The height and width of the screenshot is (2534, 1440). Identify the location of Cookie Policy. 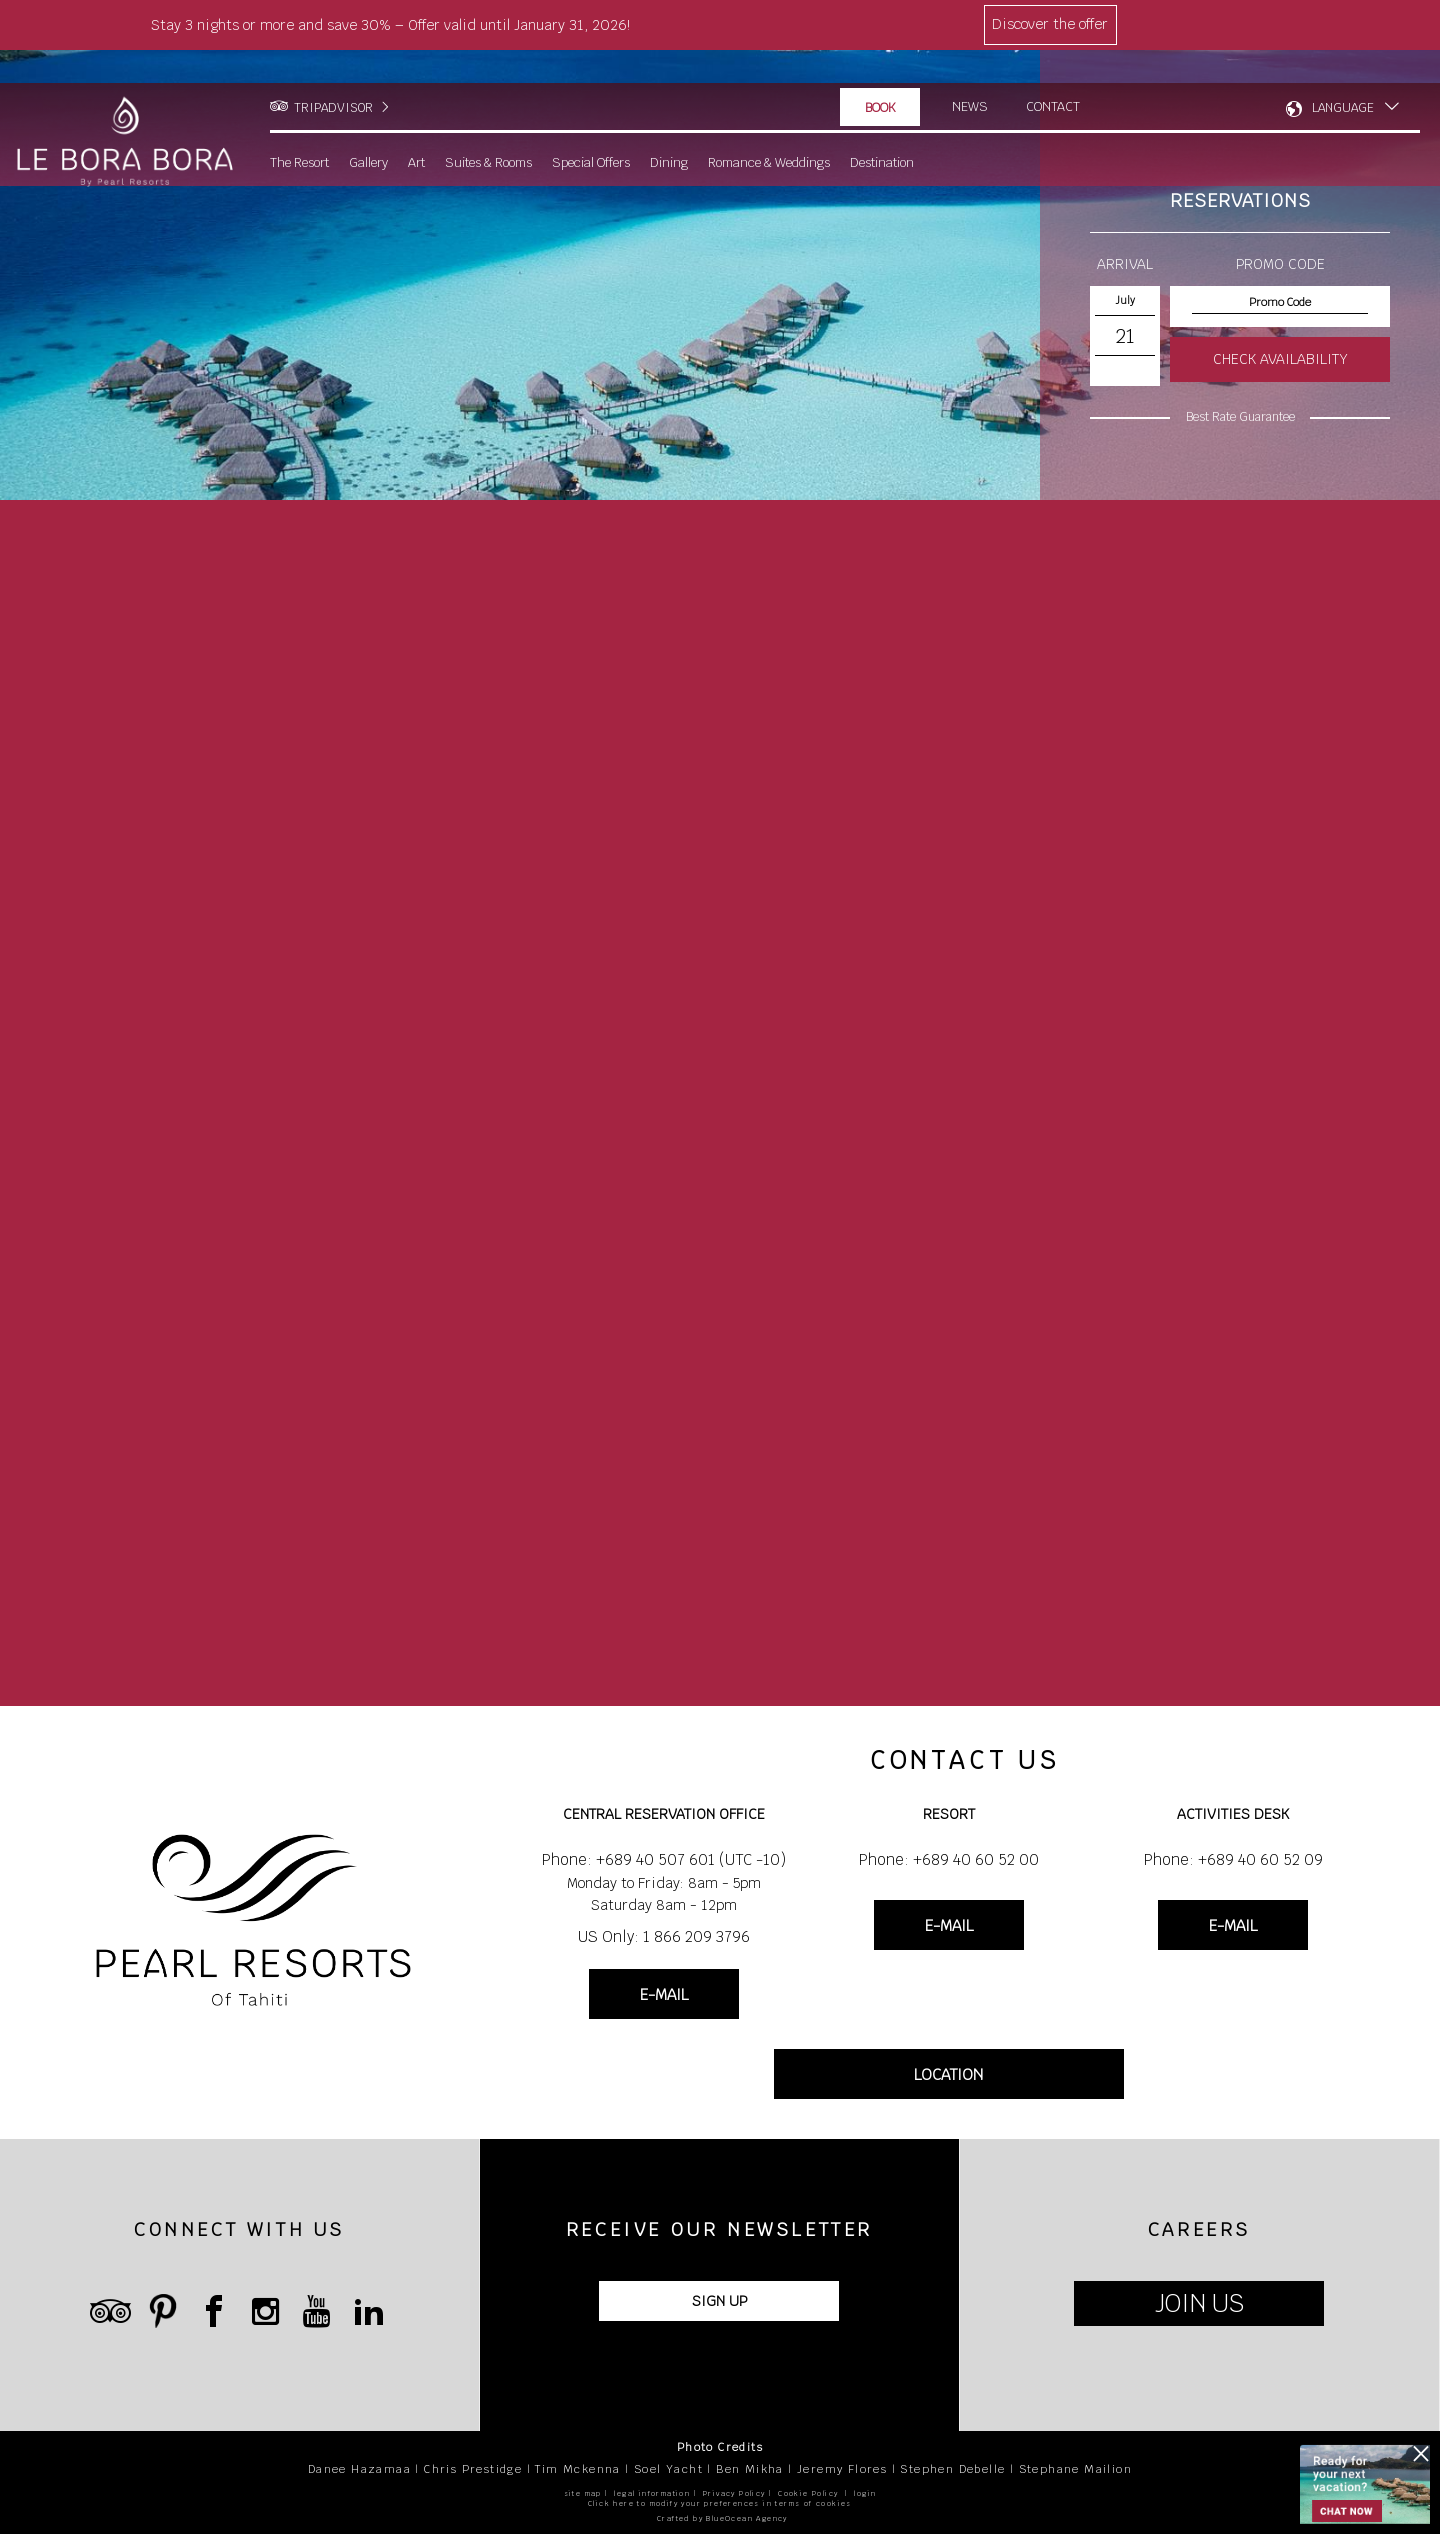
(808, 2493).